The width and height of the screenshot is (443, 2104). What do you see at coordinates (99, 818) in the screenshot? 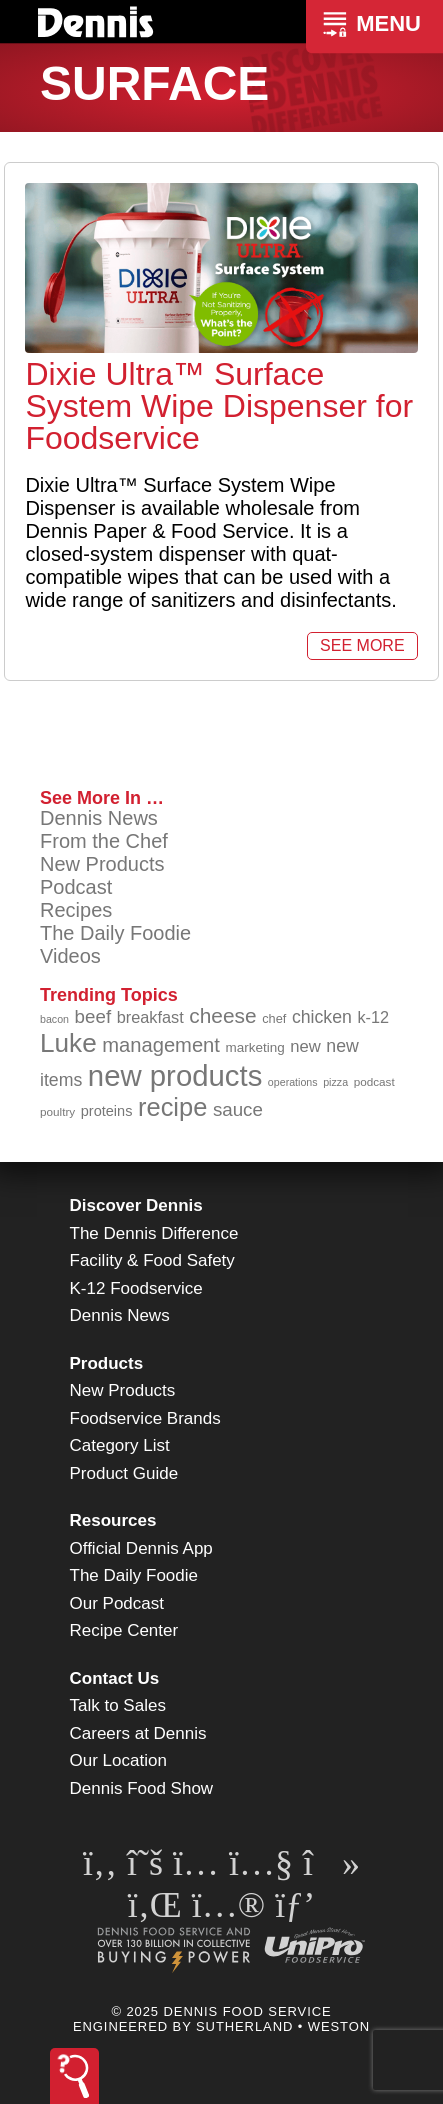
I see `Dennis News` at bounding box center [99, 818].